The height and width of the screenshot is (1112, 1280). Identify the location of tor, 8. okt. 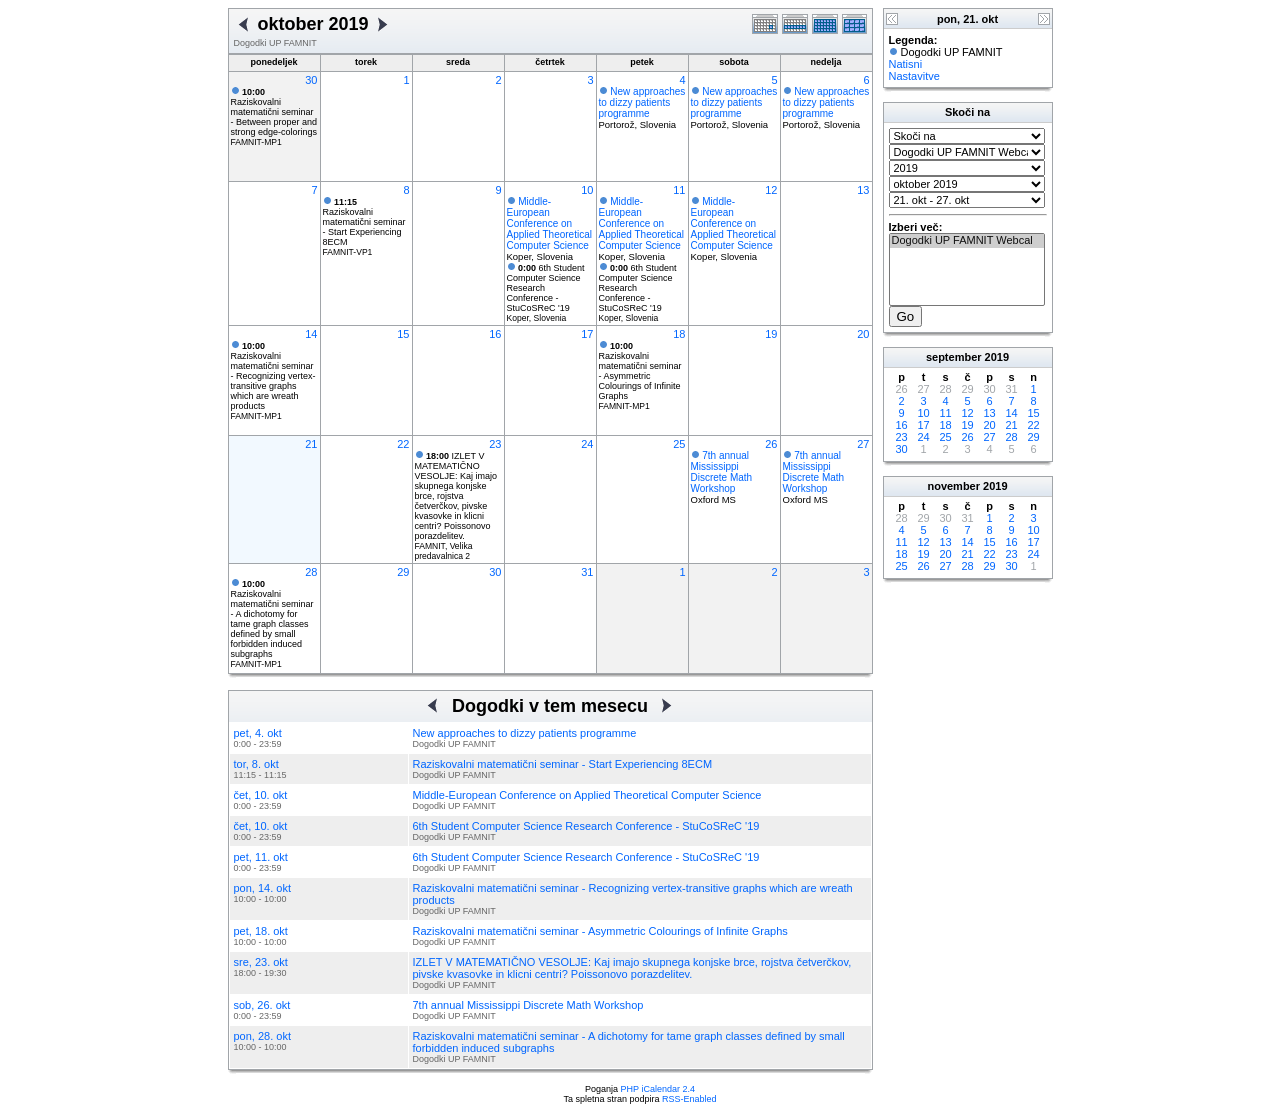
(256, 764).